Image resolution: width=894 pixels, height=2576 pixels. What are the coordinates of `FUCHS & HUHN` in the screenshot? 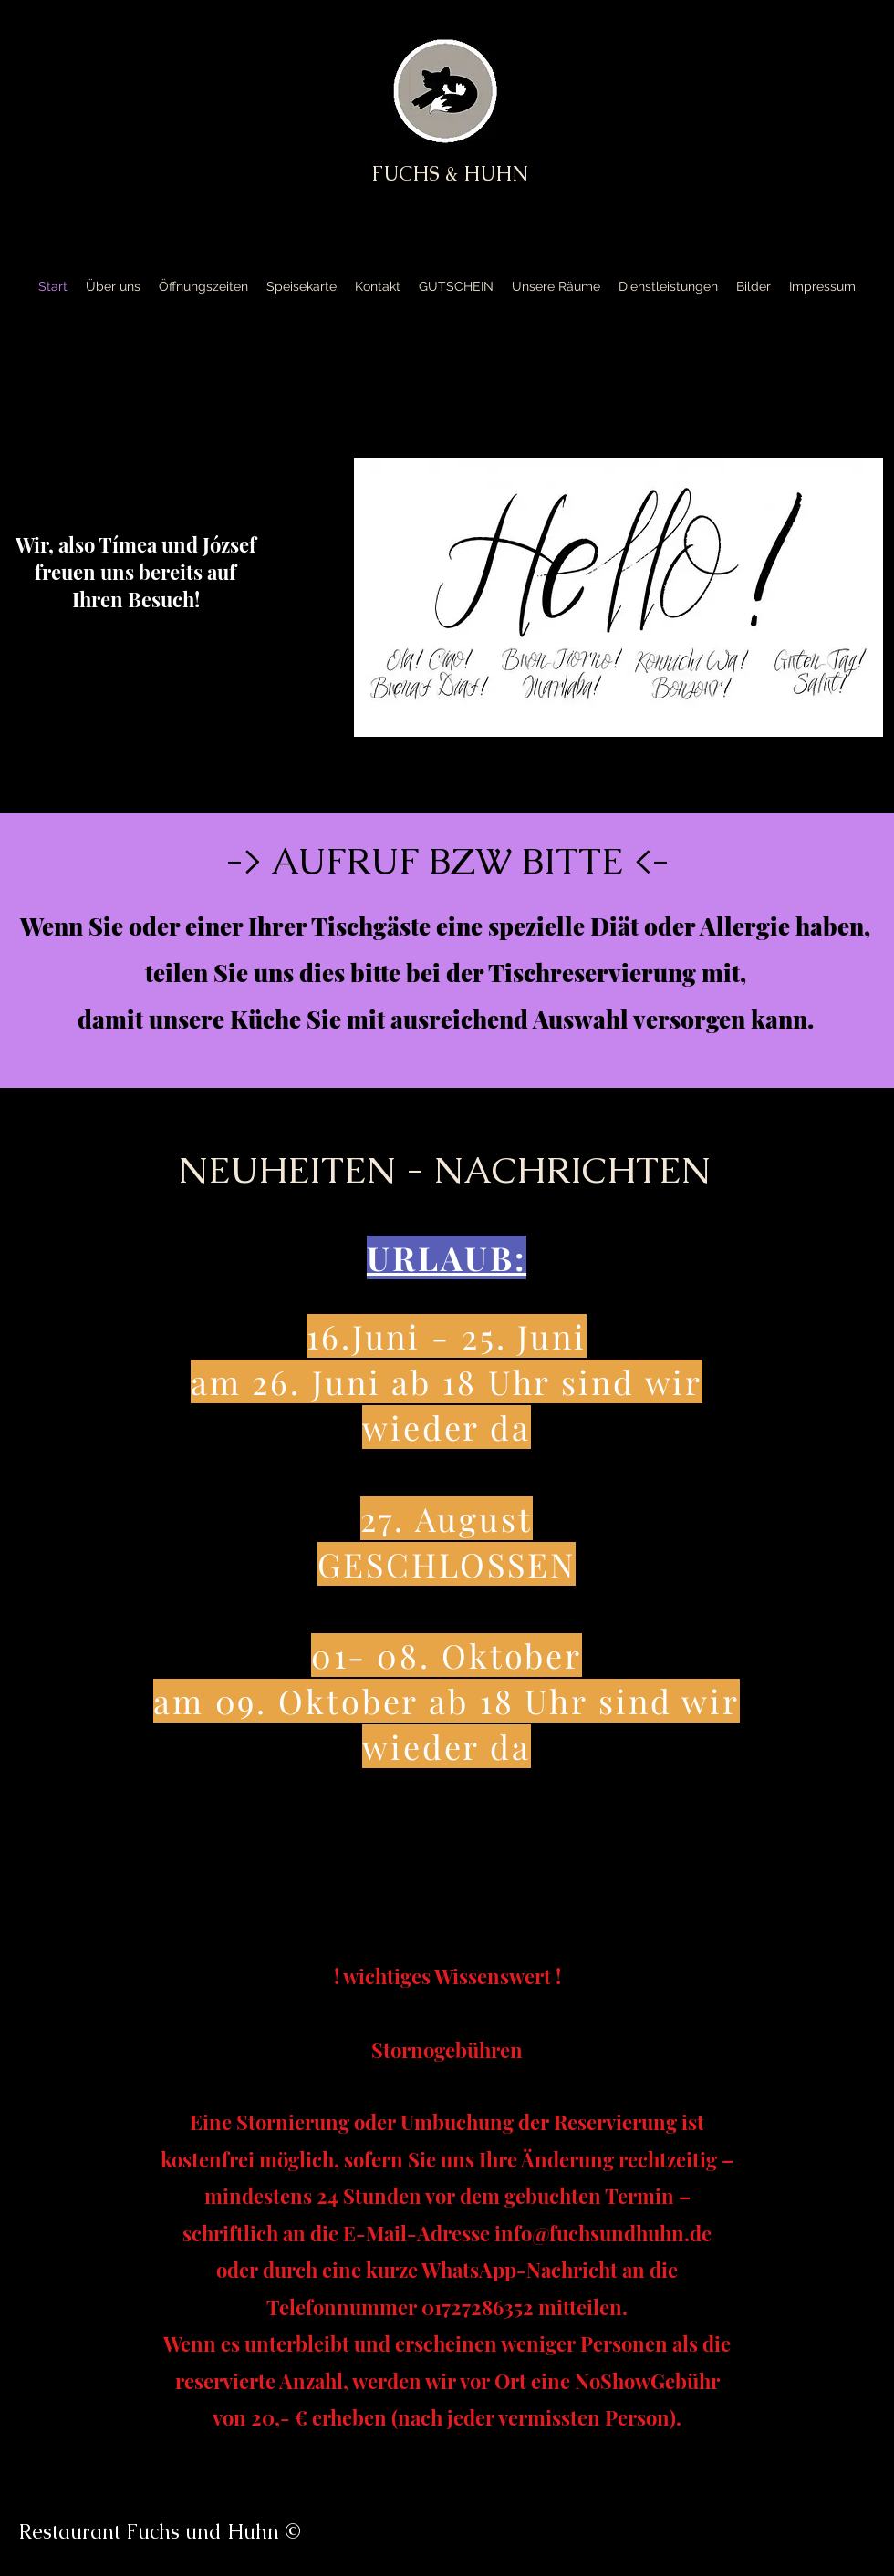 It's located at (449, 173).